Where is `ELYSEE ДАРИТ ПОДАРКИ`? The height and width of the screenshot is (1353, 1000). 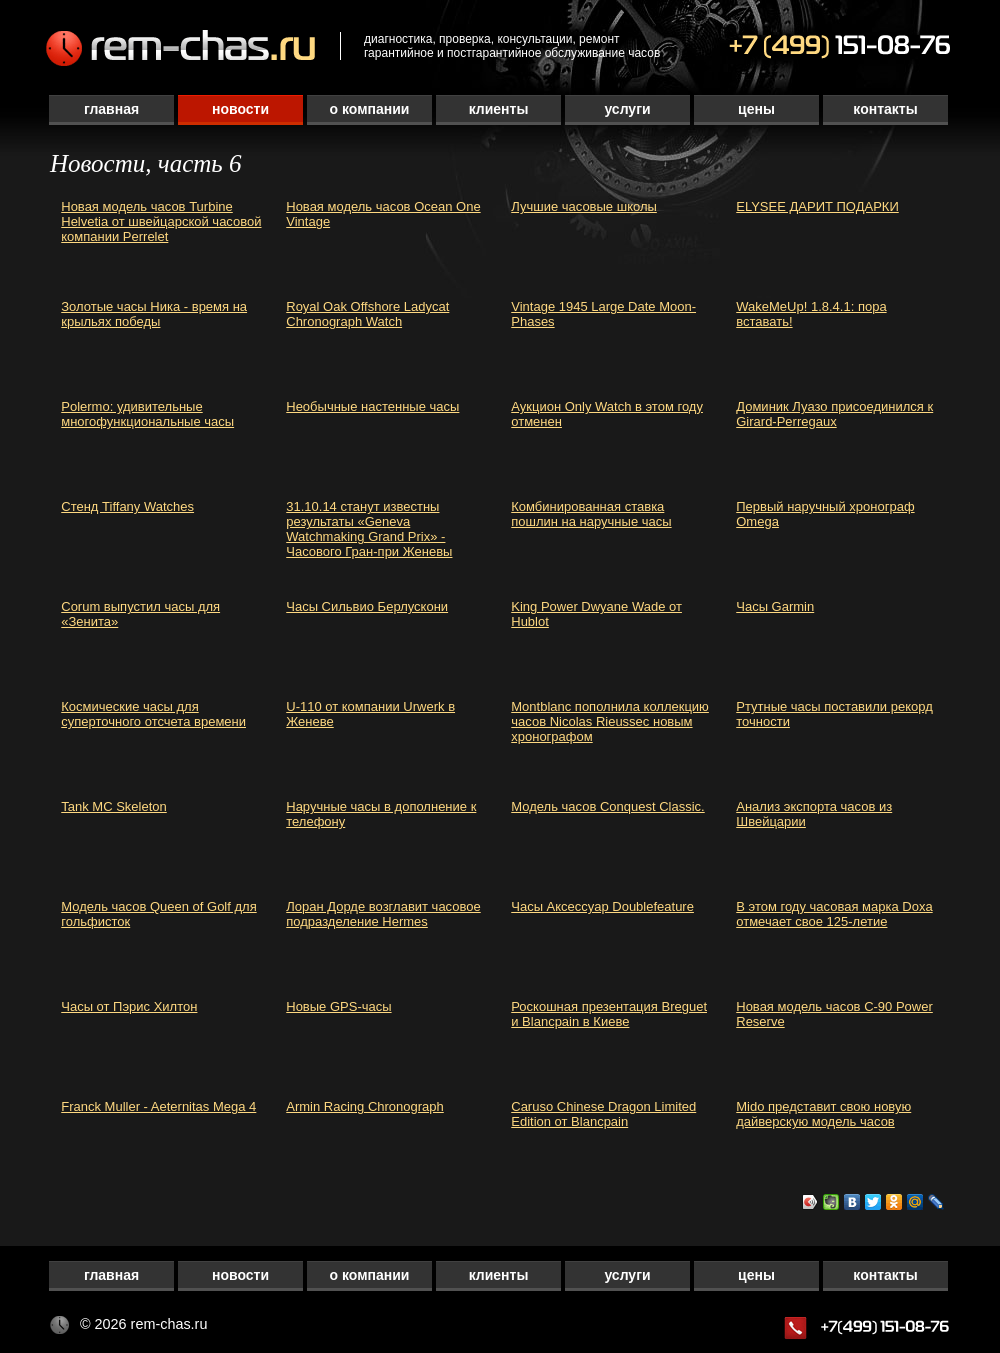 ELYSEE ДАРИТ ПОДАРКИ is located at coordinates (817, 206).